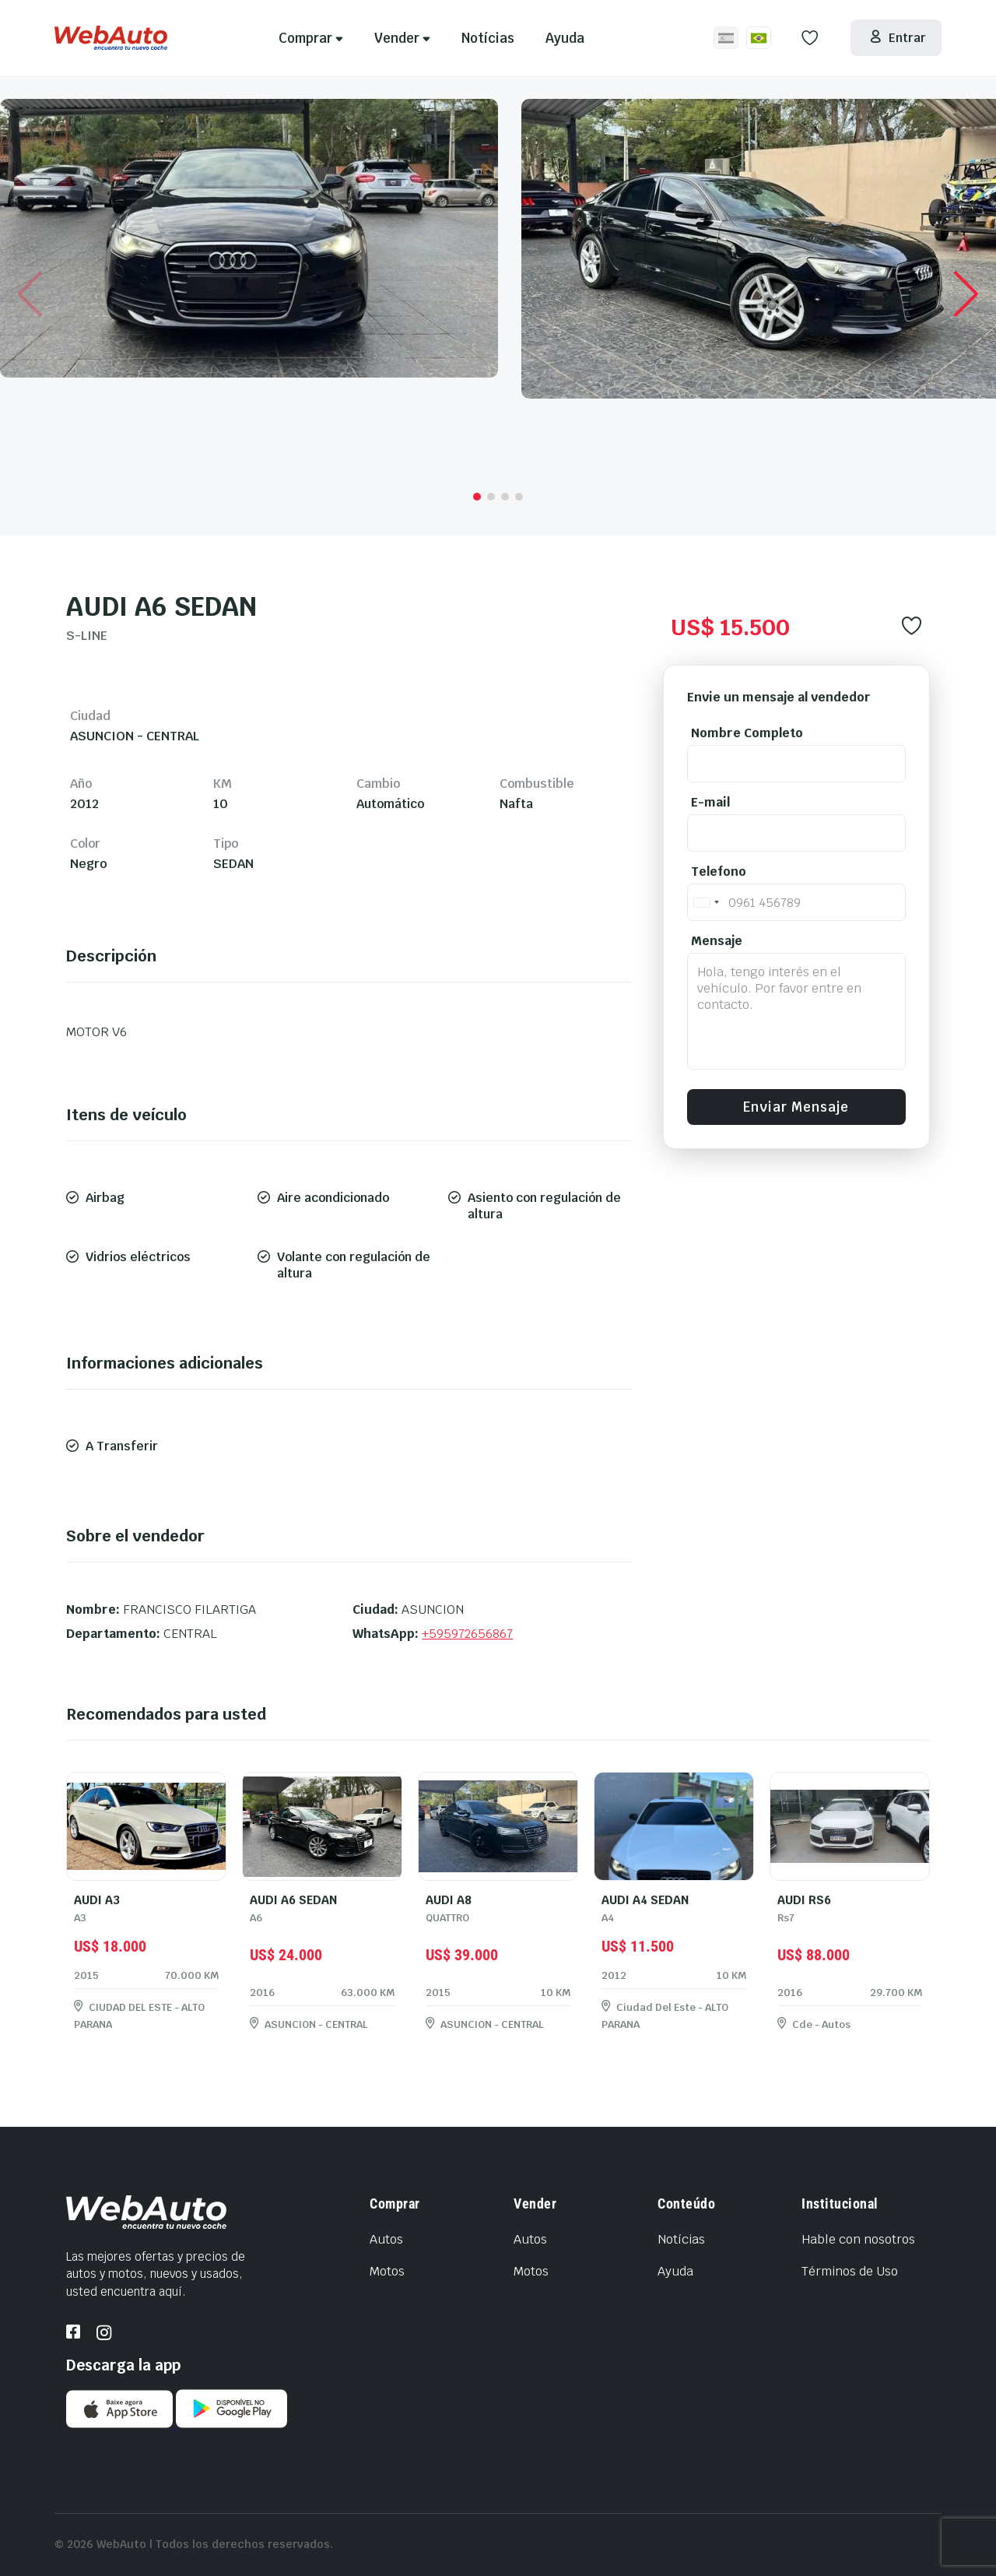 The width and height of the screenshot is (996, 2576). What do you see at coordinates (849, 2271) in the screenshot?
I see `Términos de Uso` at bounding box center [849, 2271].